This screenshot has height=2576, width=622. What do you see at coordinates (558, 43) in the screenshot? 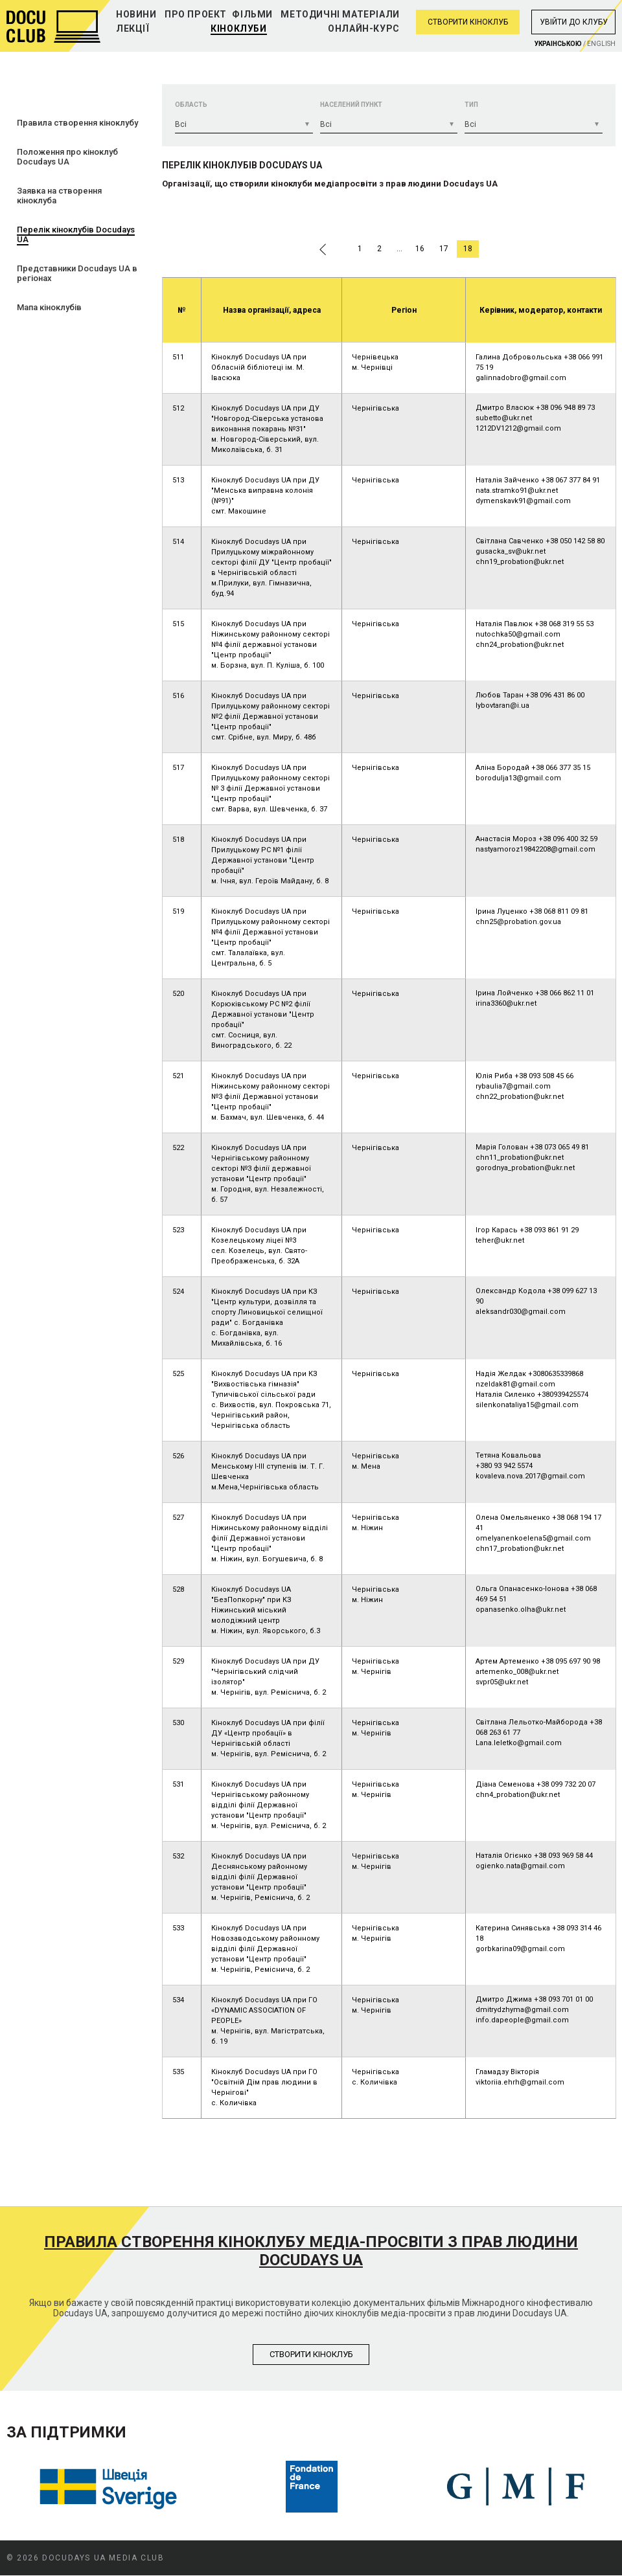
I see `Украiнською` at bounding box center [558, 43].